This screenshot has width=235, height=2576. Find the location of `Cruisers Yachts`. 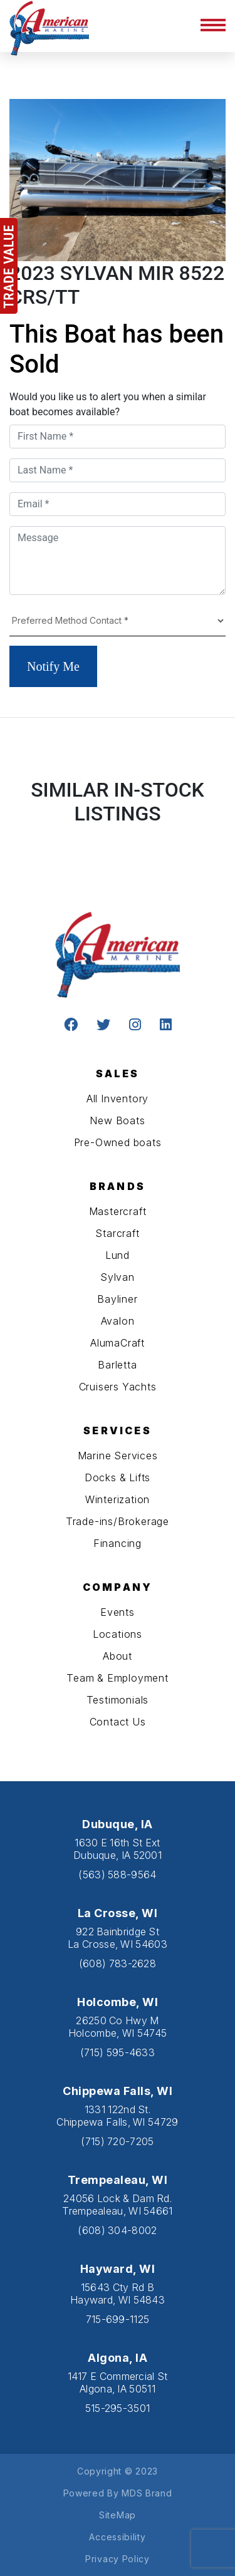

Cruisers Yachts is located at coordinates (118, 1386).